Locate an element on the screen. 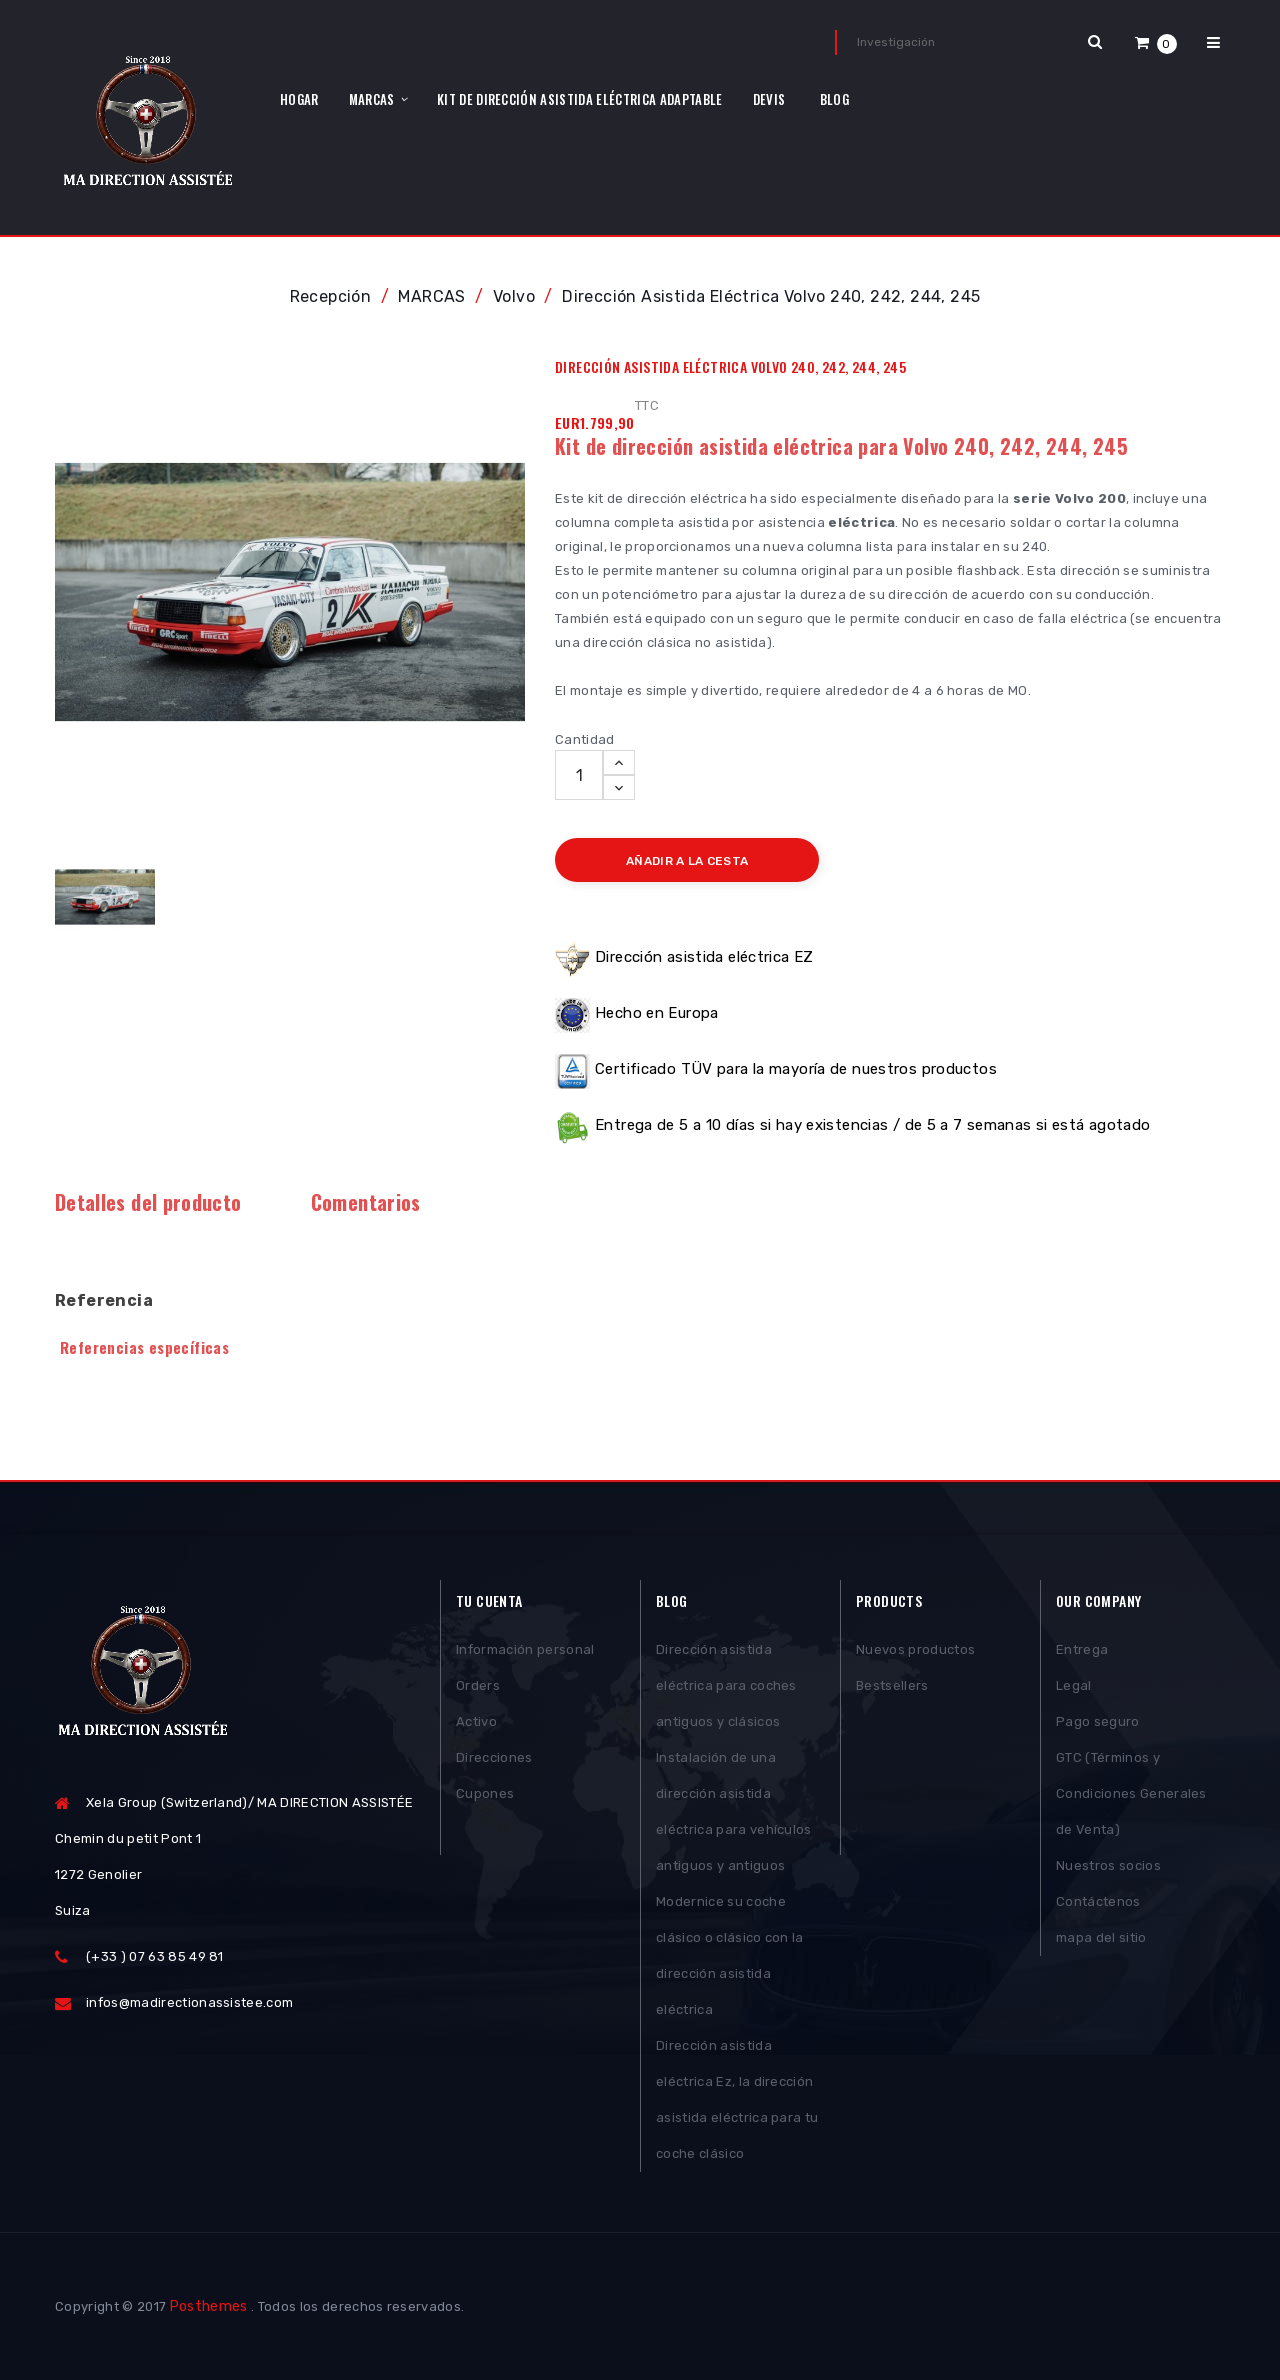 Image resolution: width=1280 pixels, height=2380 pixels. [button] is located at coordinates (1156, 42).